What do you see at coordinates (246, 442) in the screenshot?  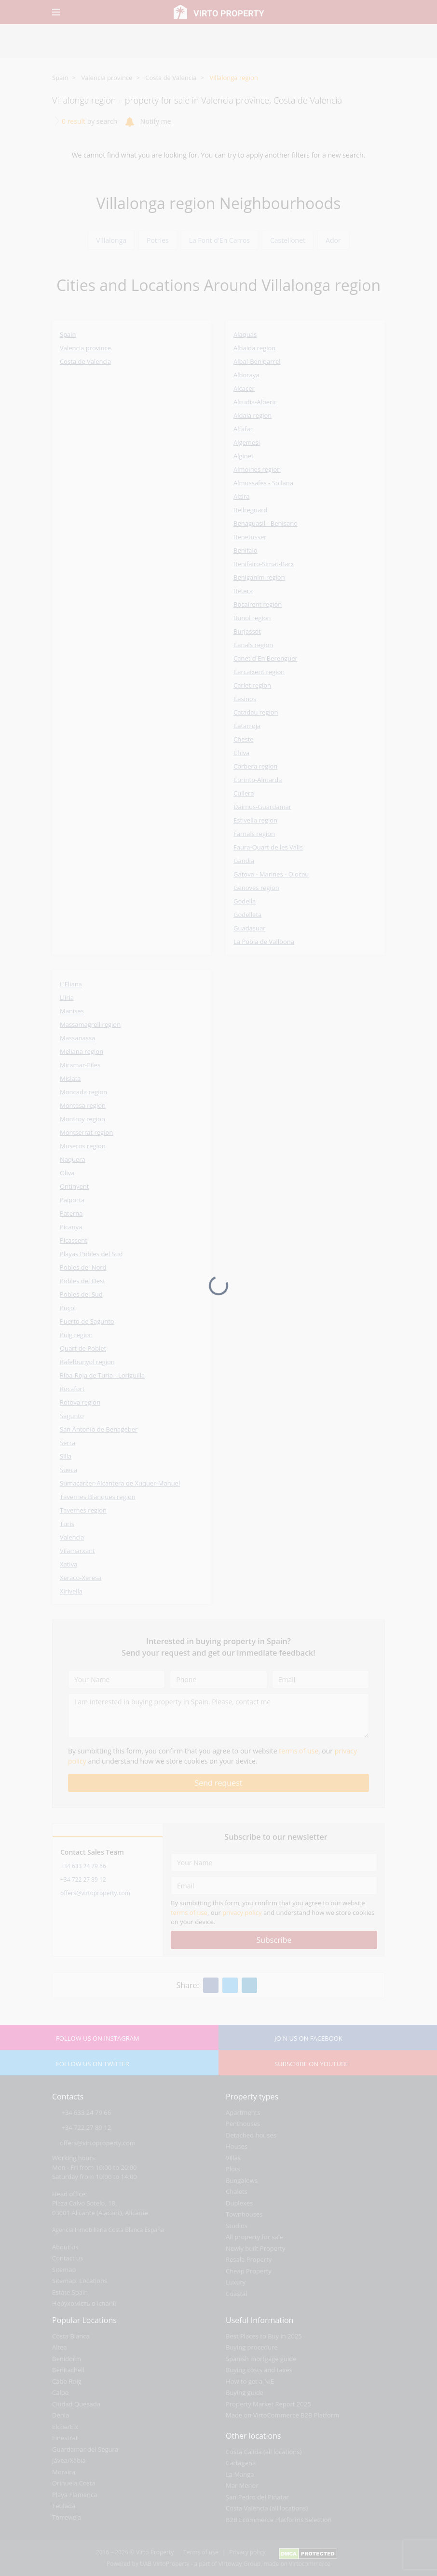 I see `Algemesi` at bounding box center [246, 442].